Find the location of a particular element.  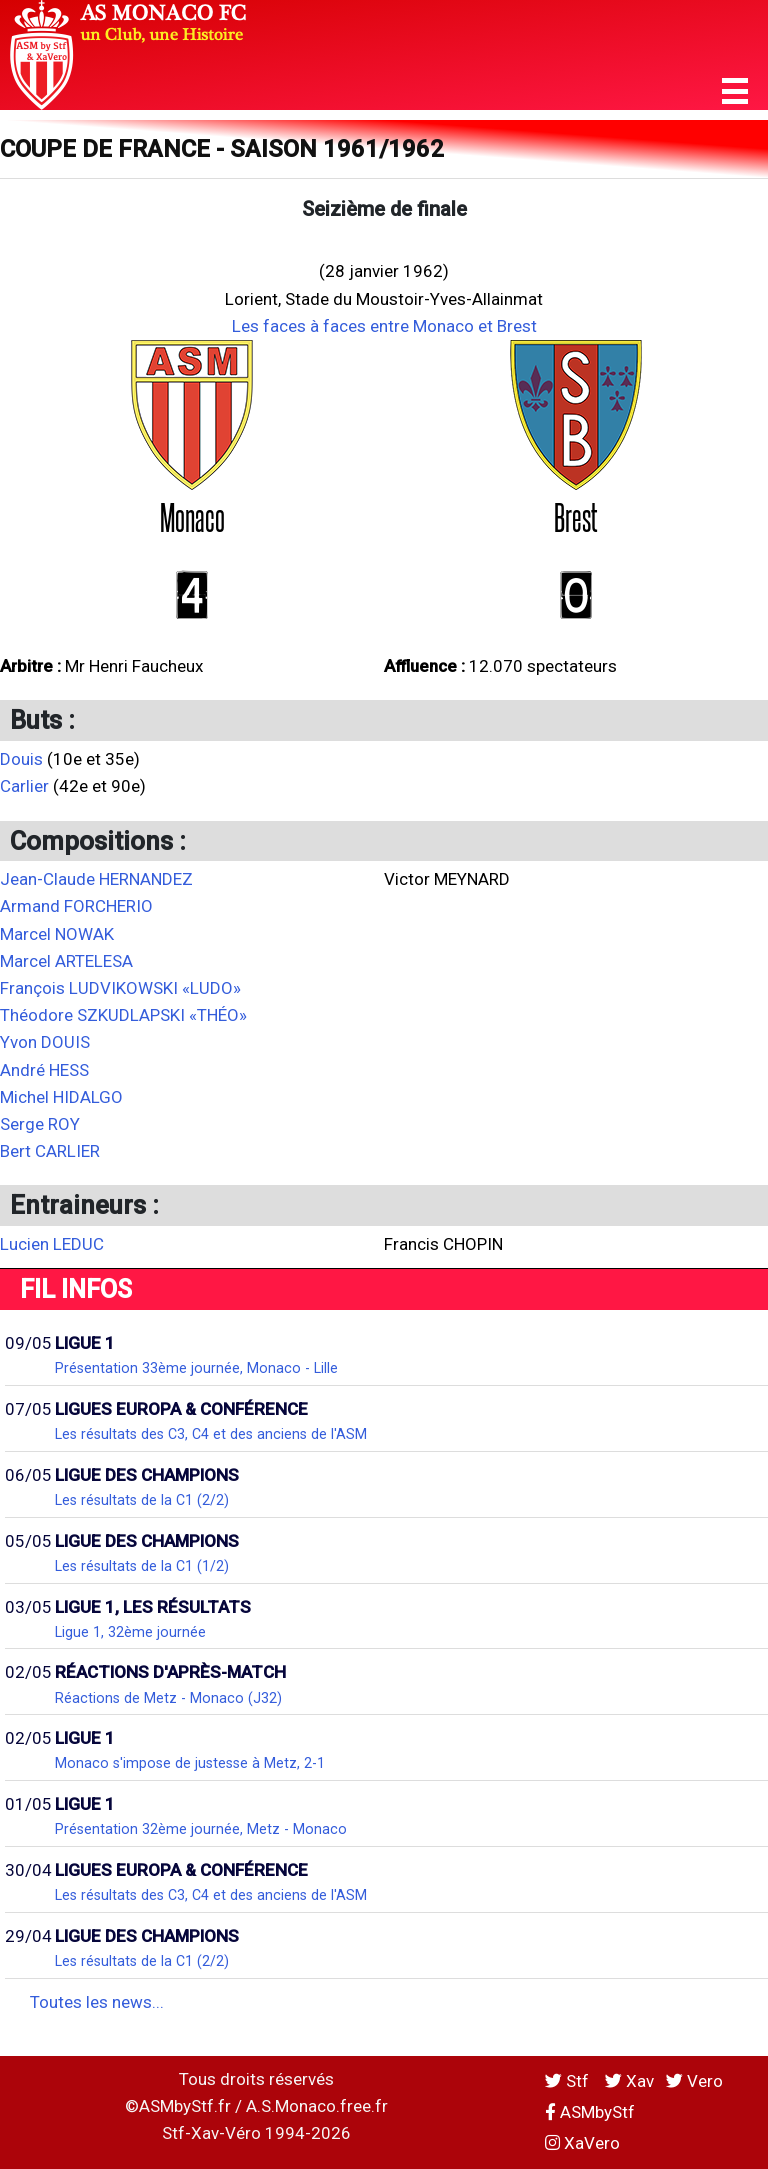

[button] is located at coordinates (735, 91).